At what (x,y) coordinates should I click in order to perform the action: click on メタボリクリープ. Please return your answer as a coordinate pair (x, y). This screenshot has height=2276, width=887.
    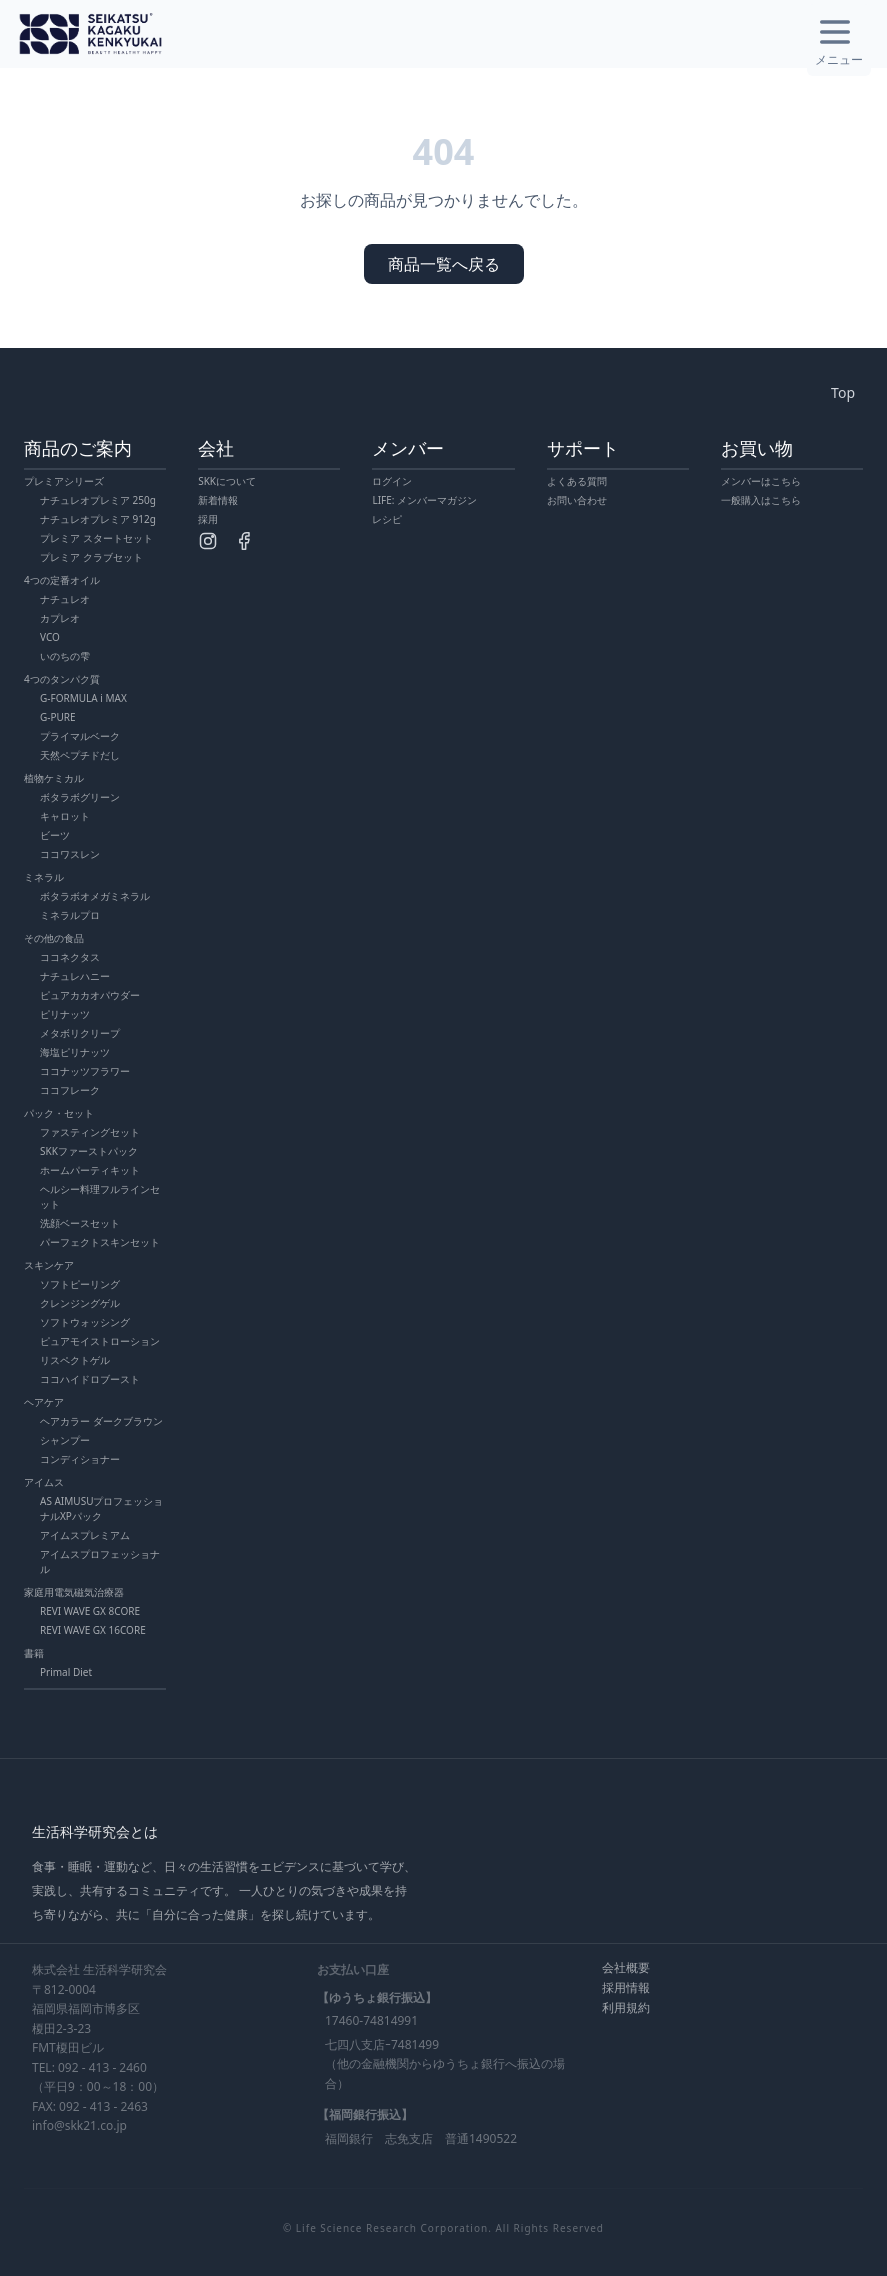
    Looking at the image, I should click on (80, 1033).